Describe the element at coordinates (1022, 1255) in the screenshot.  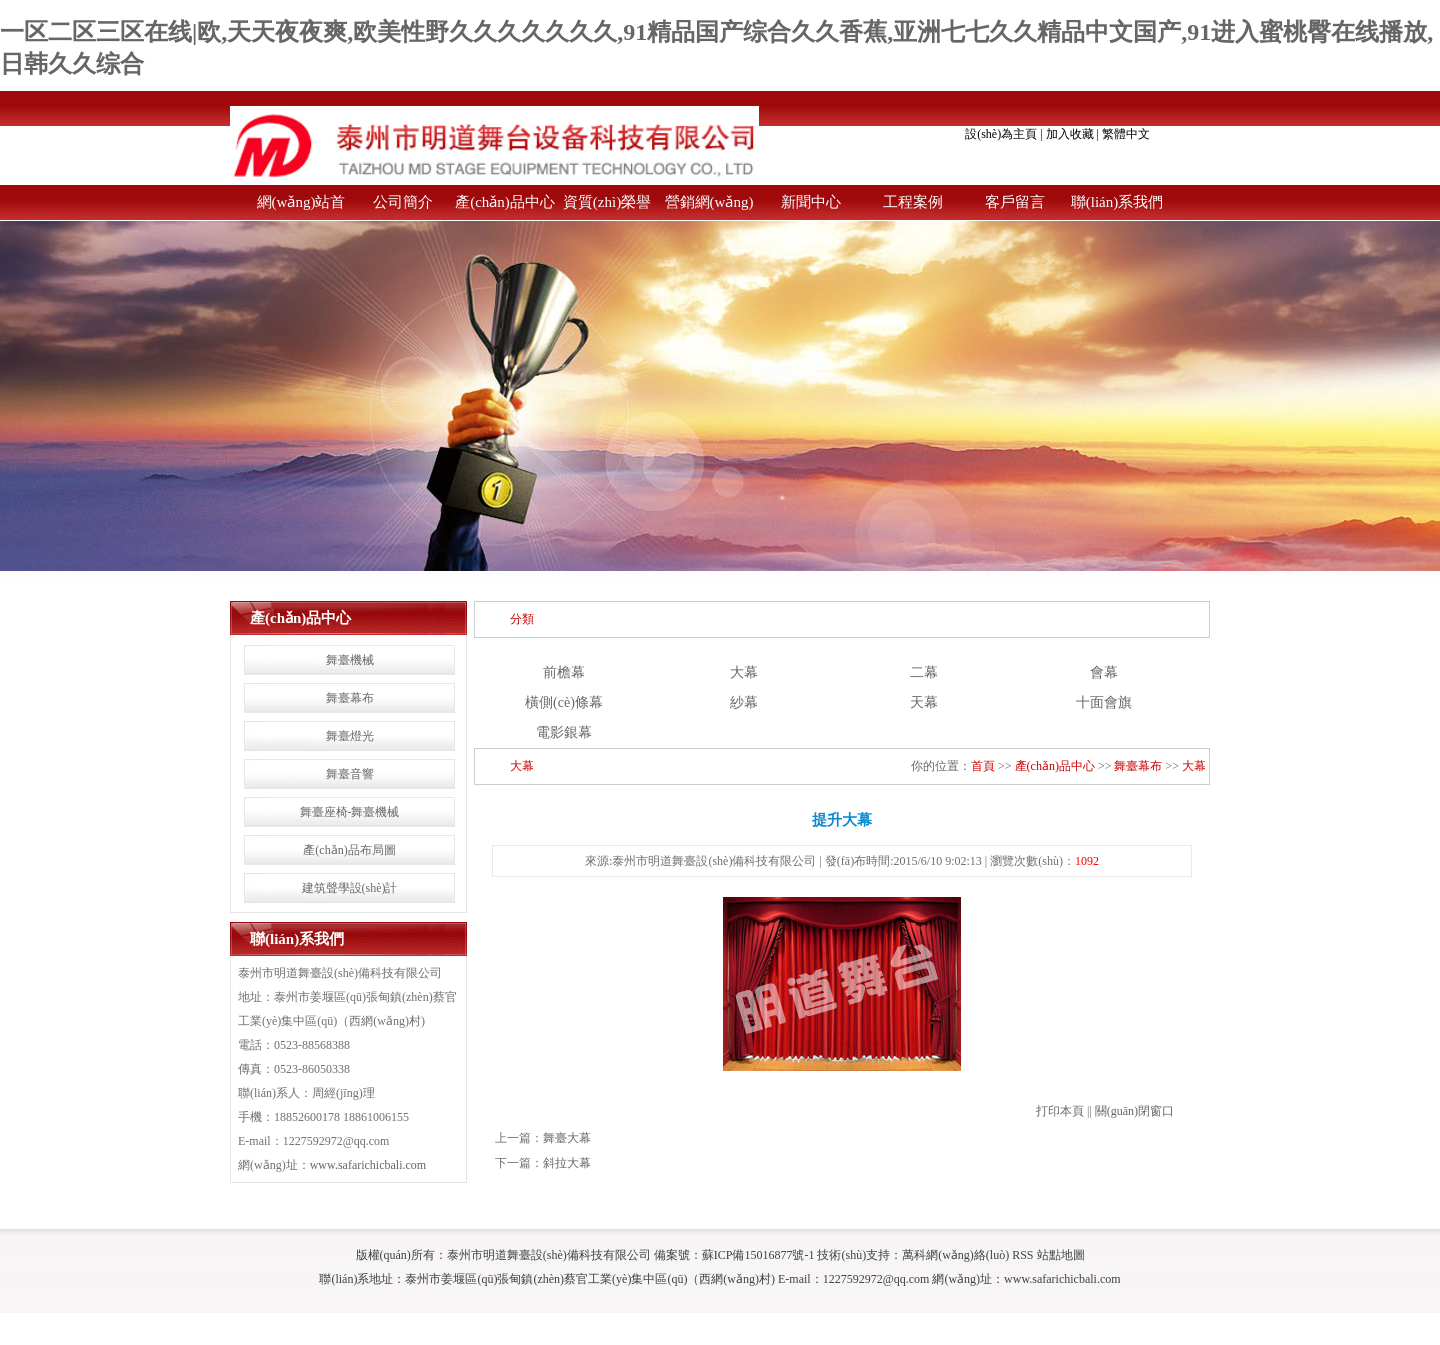
I see `RSS` at that location.